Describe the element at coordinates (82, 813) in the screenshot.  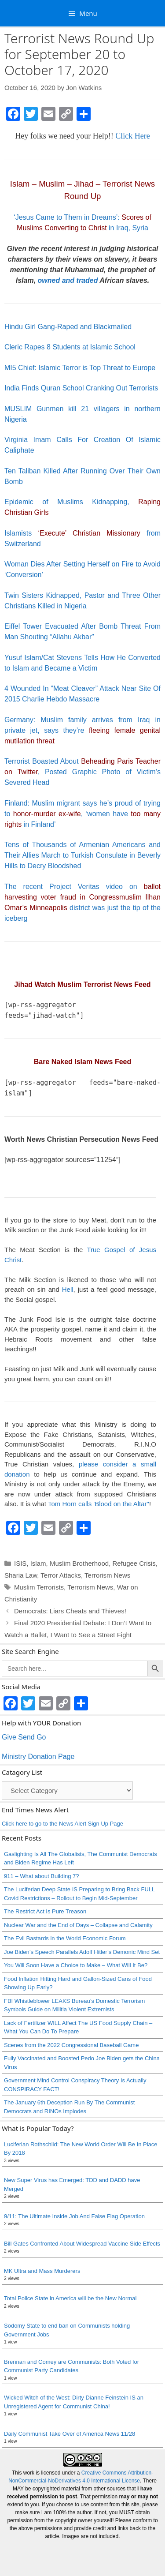
I see `Finland: Muslim migrant says he’s proud of trying to , ‘women have in Finland’` at that location.